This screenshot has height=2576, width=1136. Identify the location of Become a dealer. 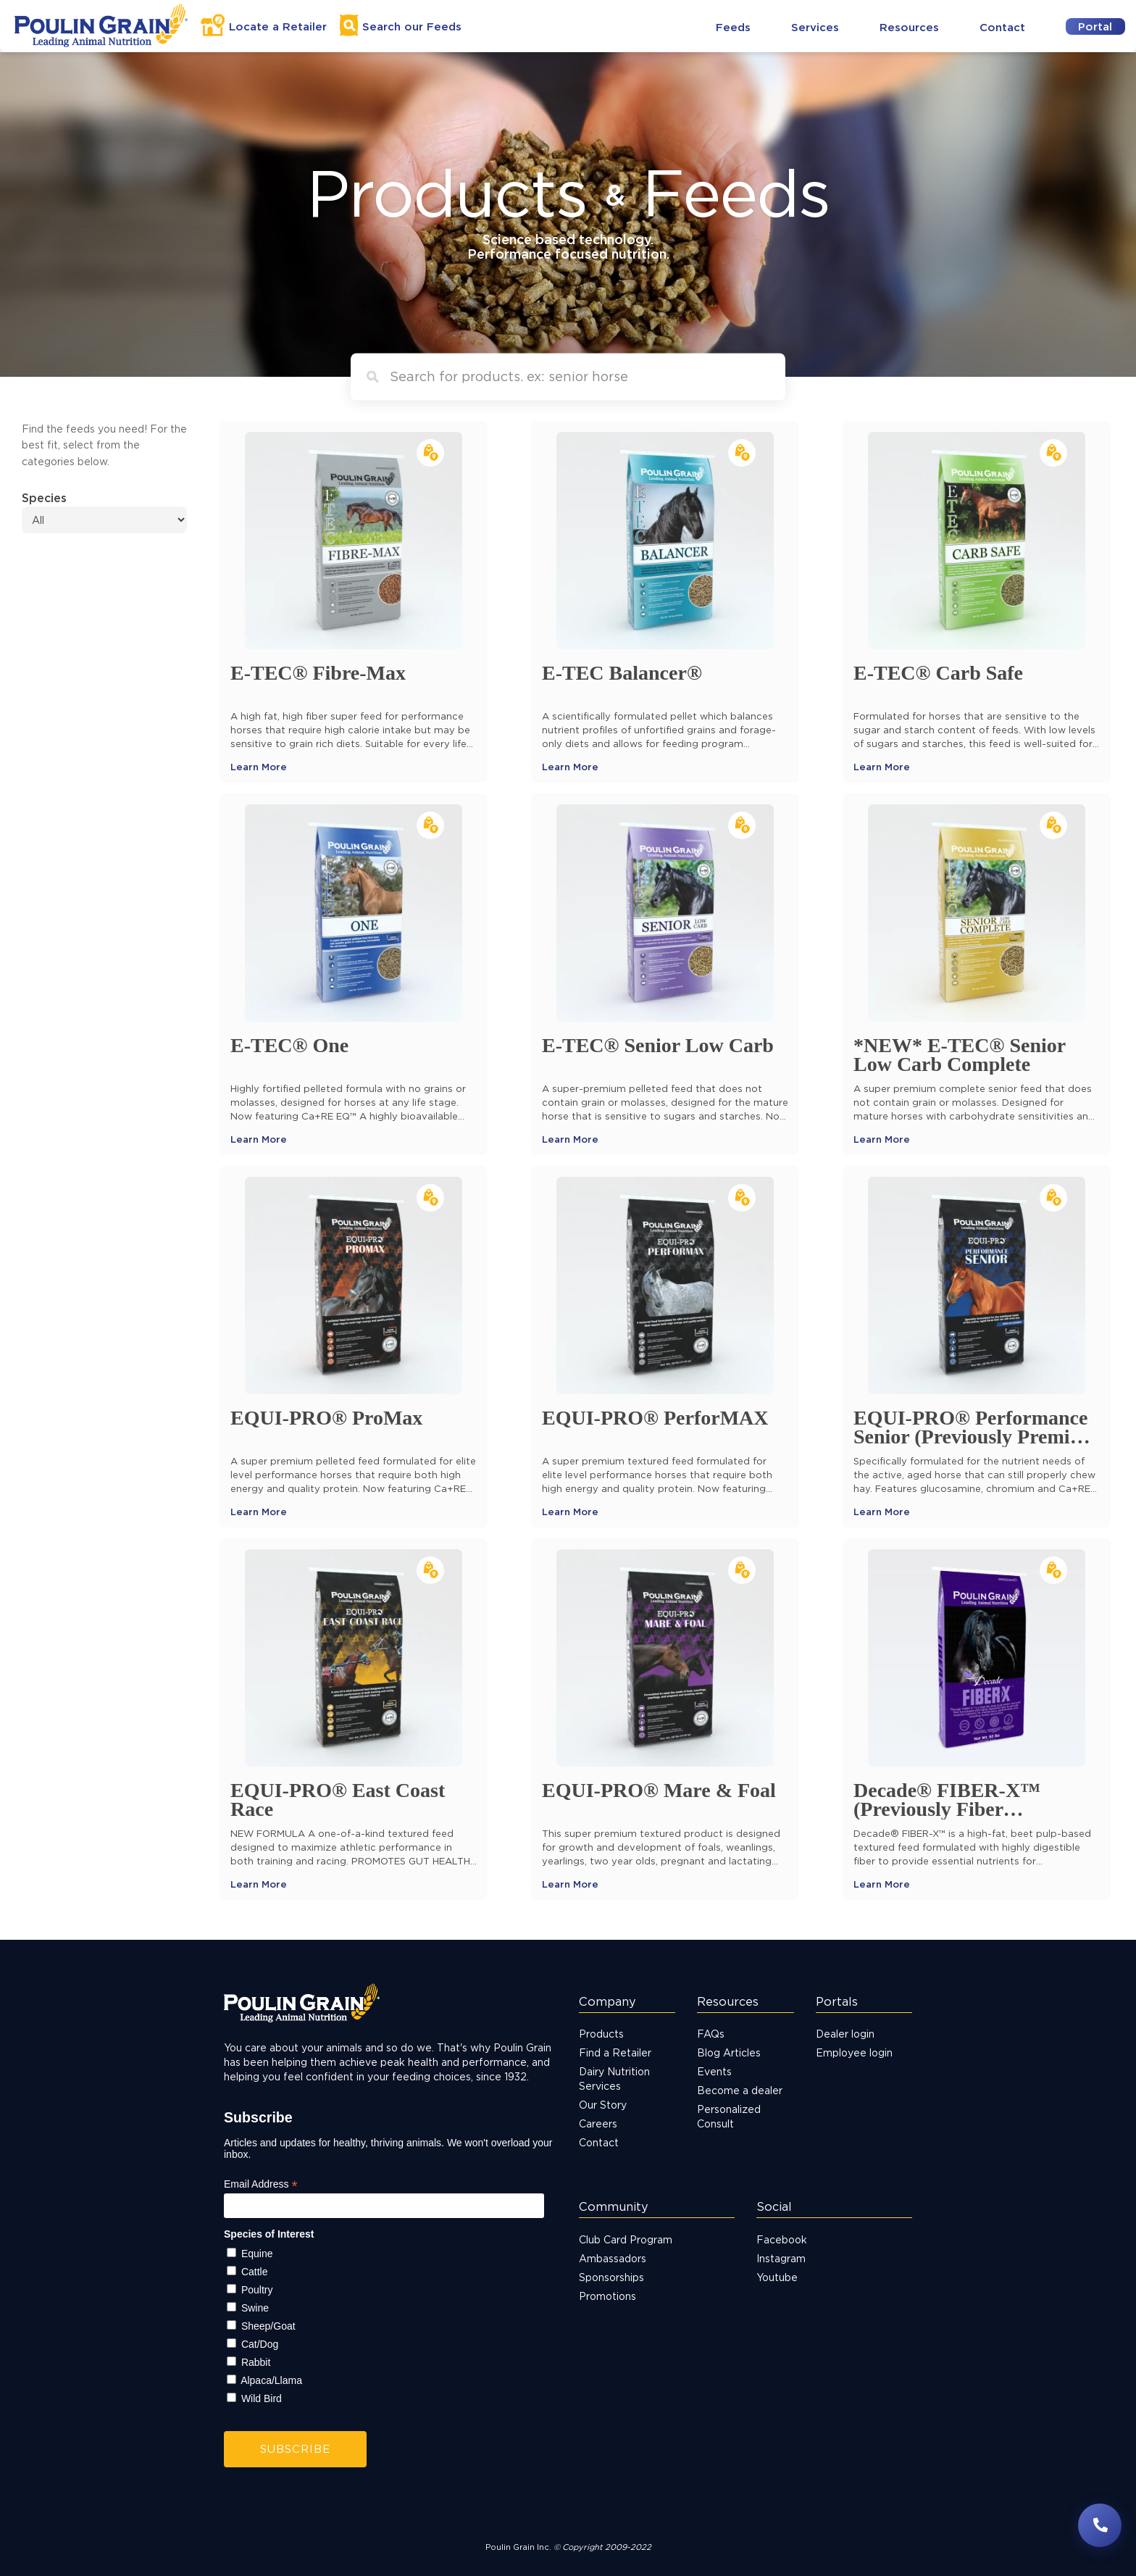
(739, 2090).